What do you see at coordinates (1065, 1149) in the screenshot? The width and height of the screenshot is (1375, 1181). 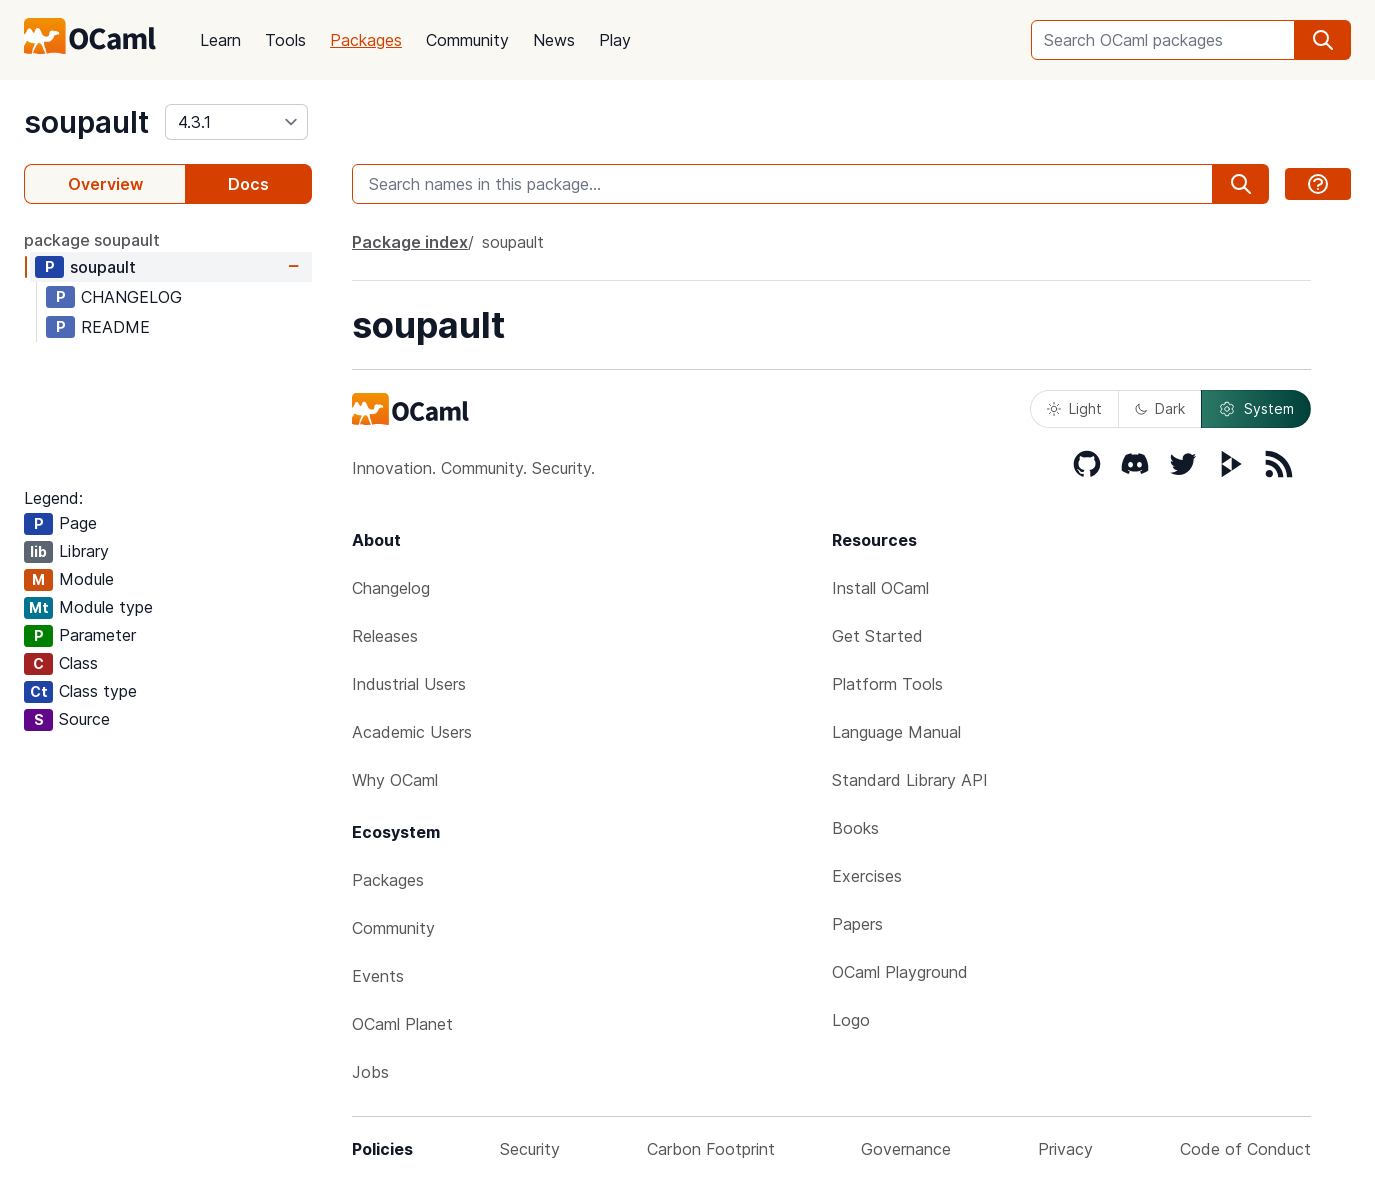 I see `Privacy` at bounding box center [1065, 1149].